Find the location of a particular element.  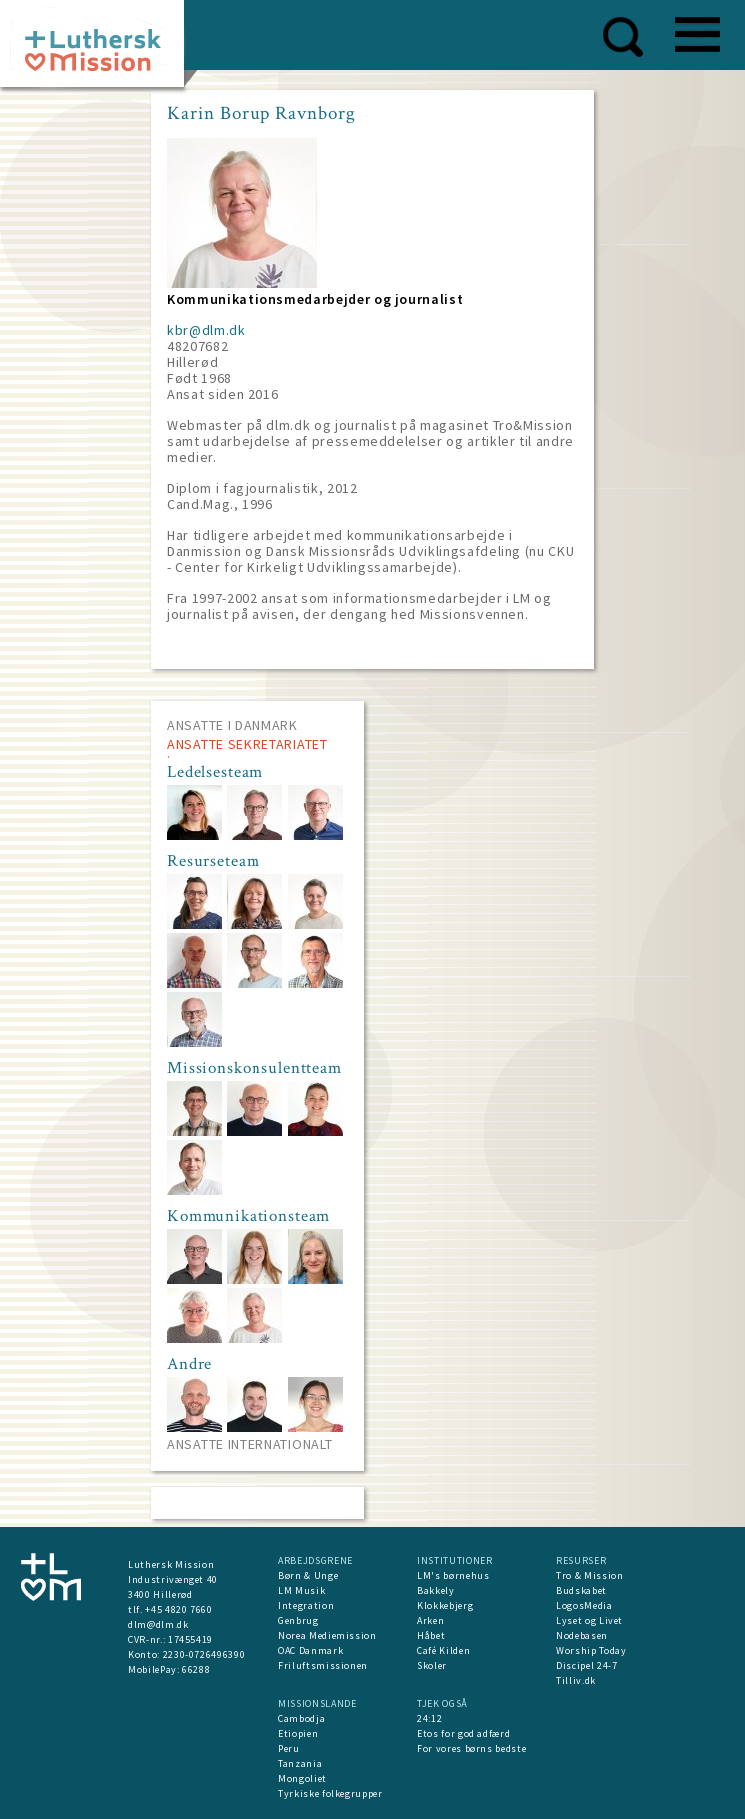

Peru is located at coordinates (289, 1748).